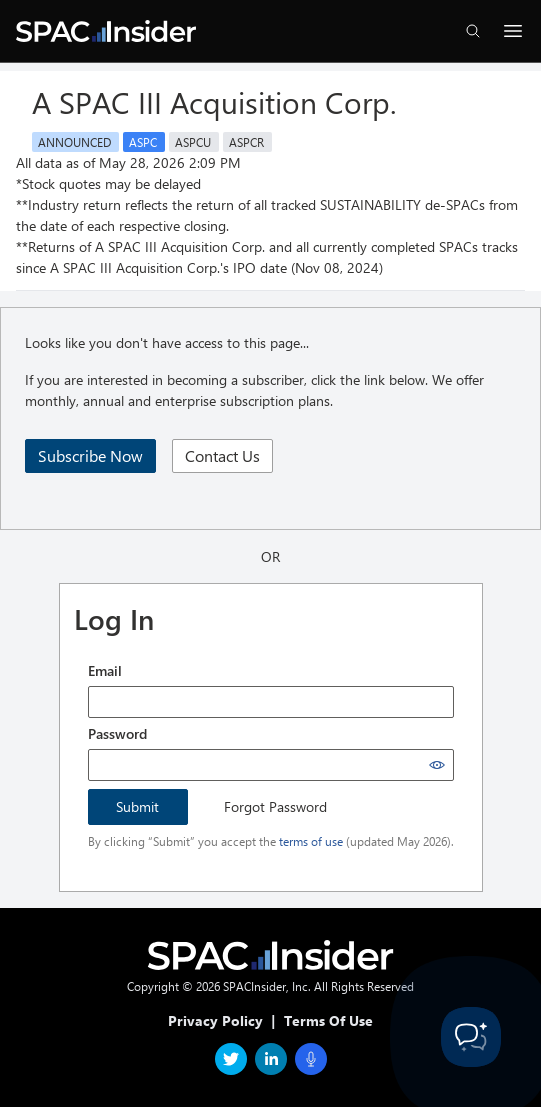 Image resolution: width=541 pixels, height=1107 pixels. What do you see at coordinates (105, 670) in the screenshot?
I see `Email` at bounding box center [105, 670].